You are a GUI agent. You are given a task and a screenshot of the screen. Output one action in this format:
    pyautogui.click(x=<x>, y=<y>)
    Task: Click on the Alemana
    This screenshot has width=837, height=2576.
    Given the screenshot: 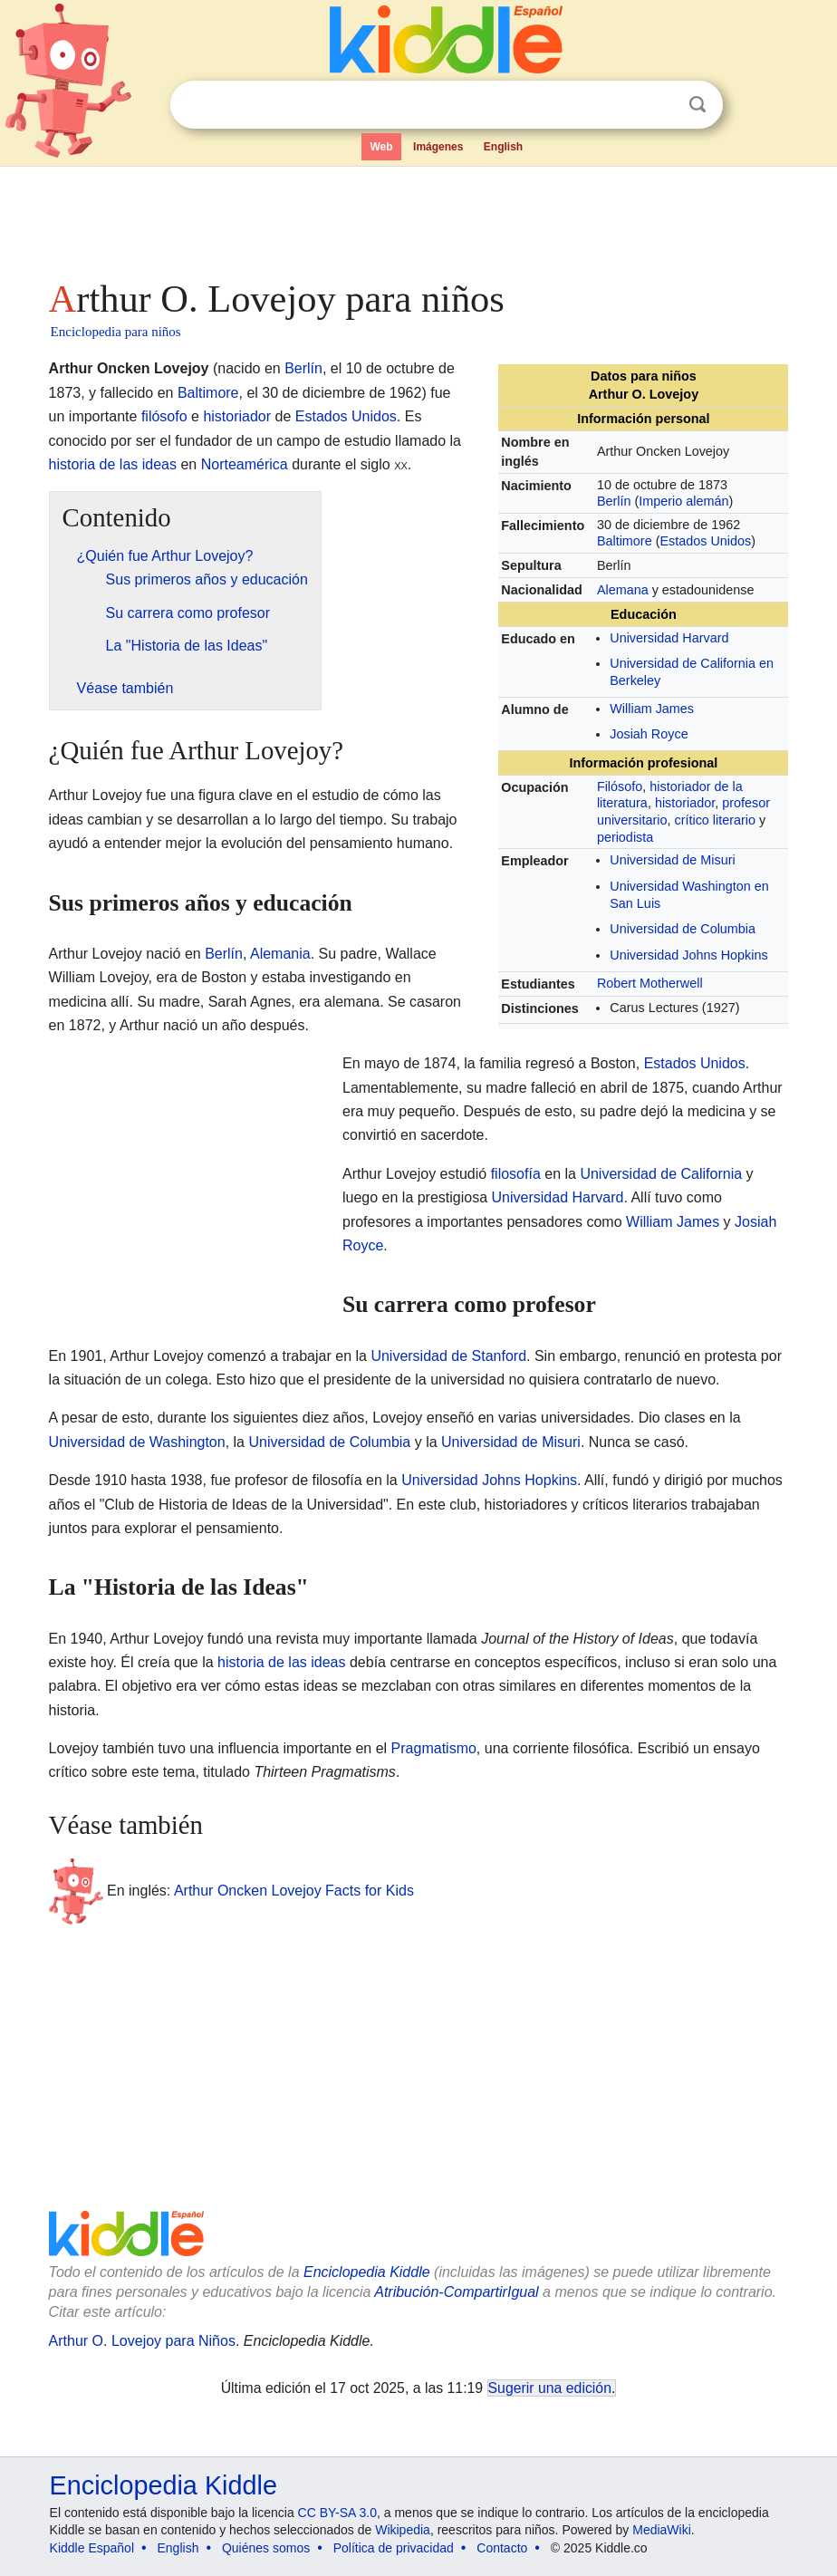 What is the action you would take?
    pyautogui.click(x=623, y=590)
    